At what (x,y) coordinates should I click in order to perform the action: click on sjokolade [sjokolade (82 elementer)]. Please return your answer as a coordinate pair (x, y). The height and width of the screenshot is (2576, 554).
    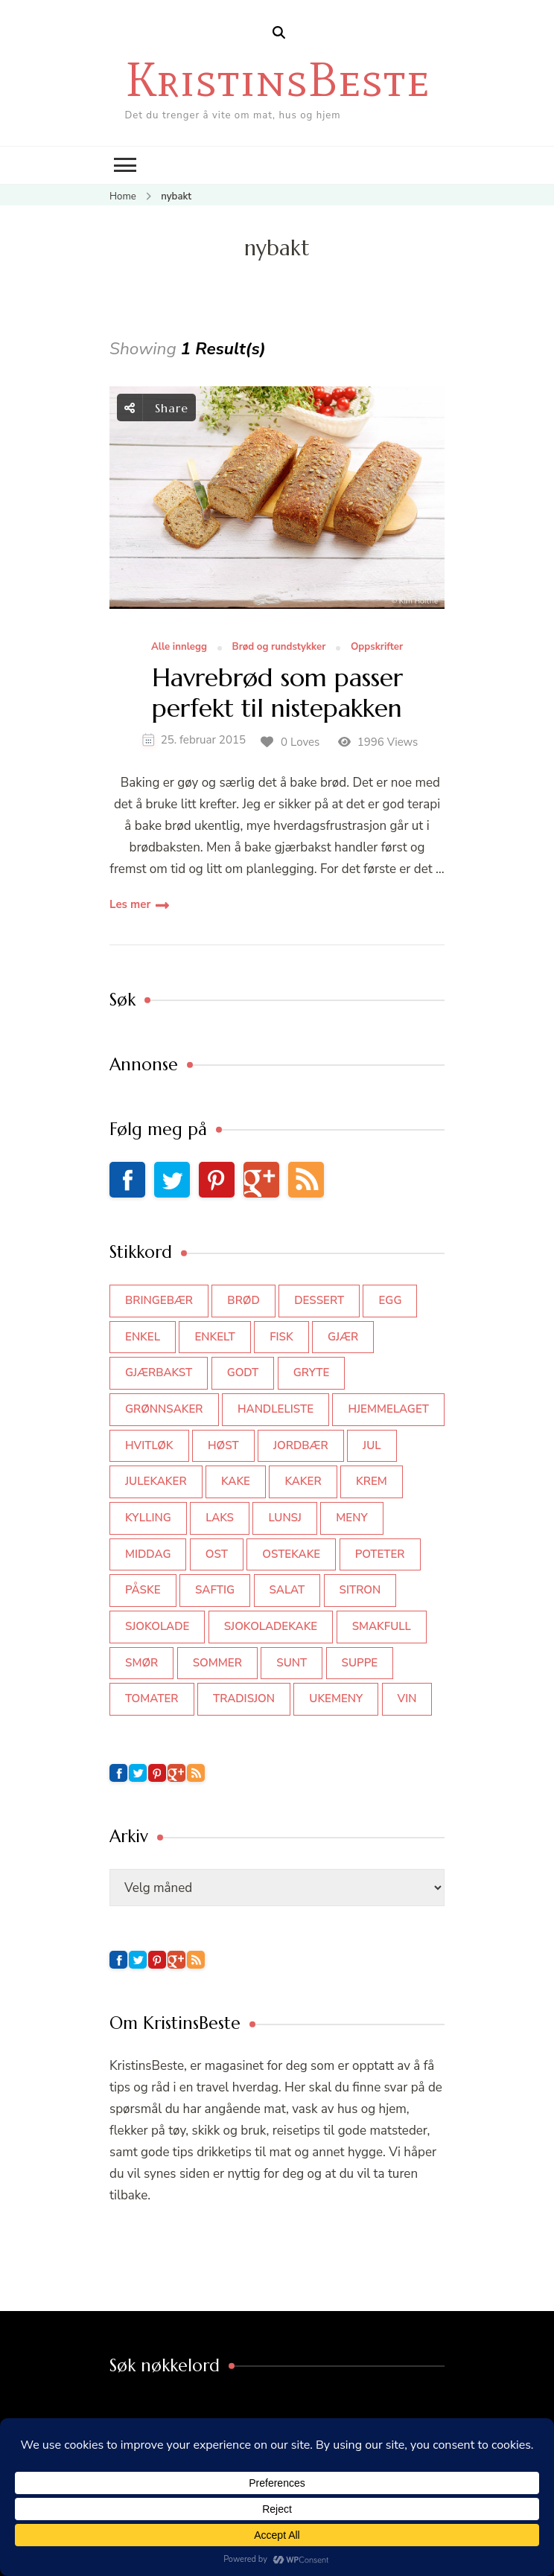
    Looking at the image, I should click on (157, 1626).